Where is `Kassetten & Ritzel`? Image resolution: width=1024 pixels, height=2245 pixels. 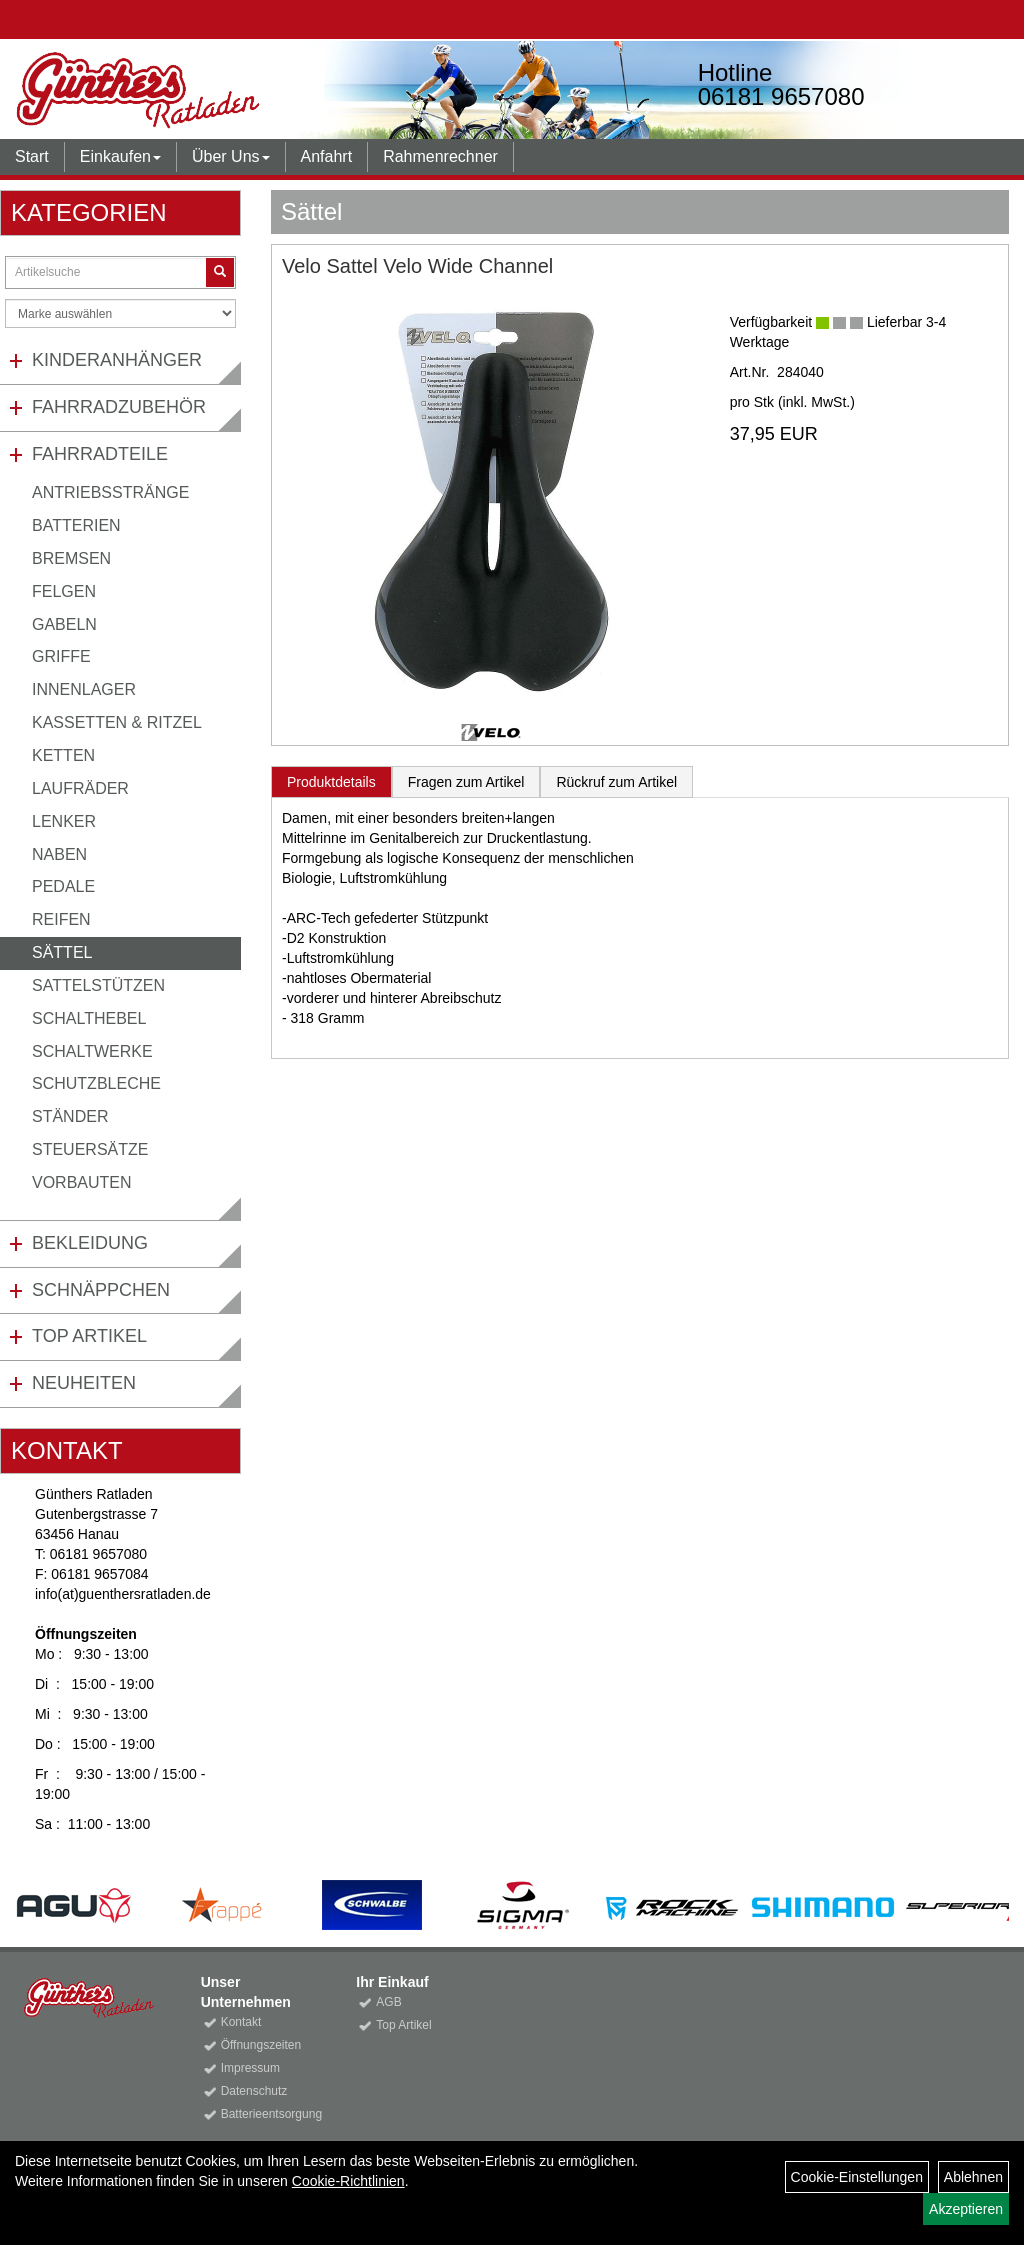
Kassetten & Ritzel is located at coordinates (117, 722).